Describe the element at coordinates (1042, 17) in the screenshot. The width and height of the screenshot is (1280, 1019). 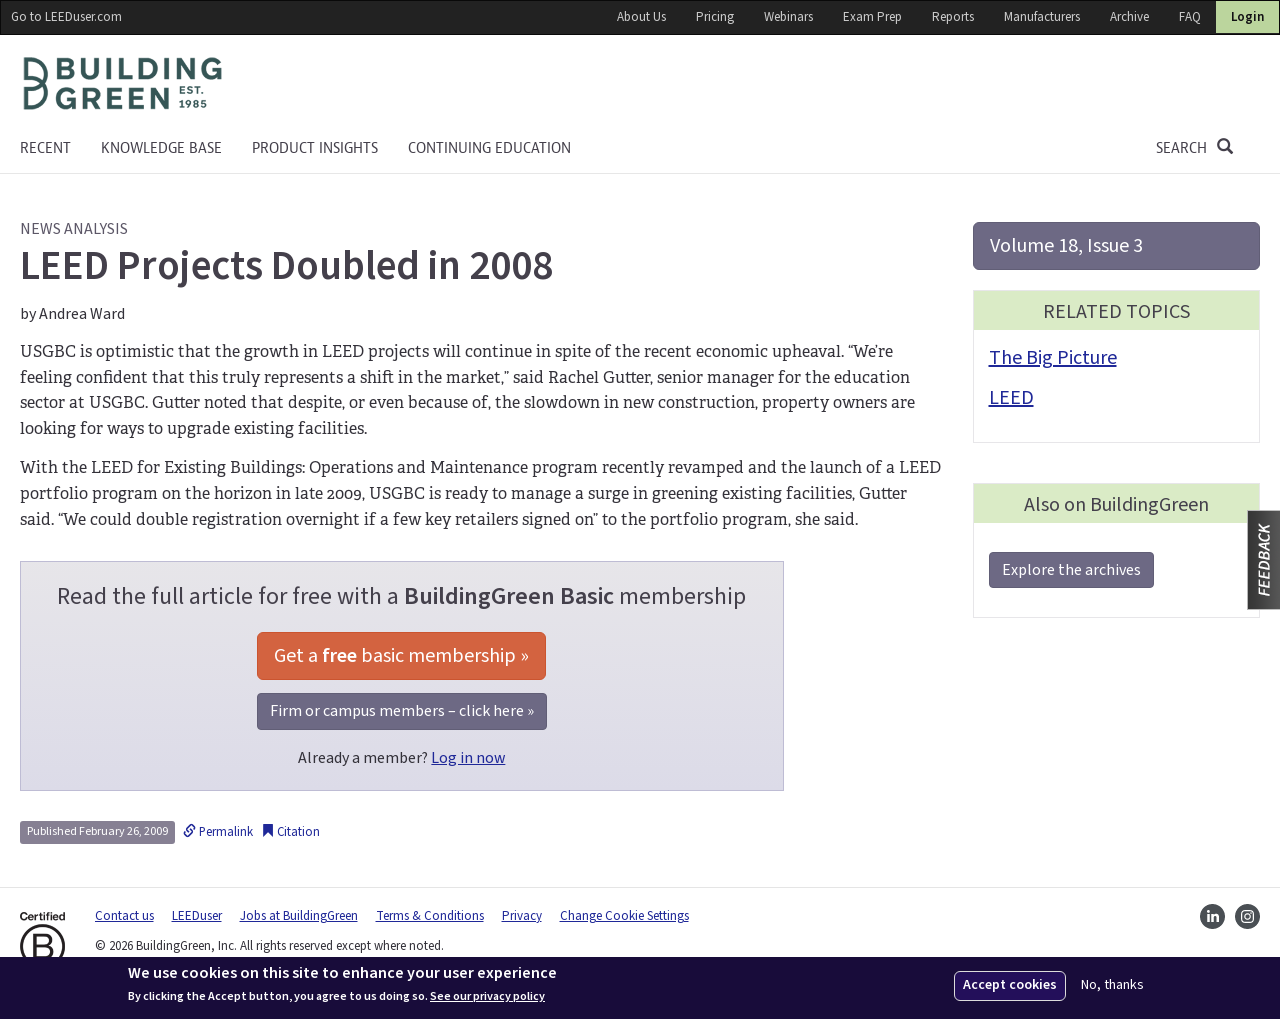
I see `Manufacturers` at that location.